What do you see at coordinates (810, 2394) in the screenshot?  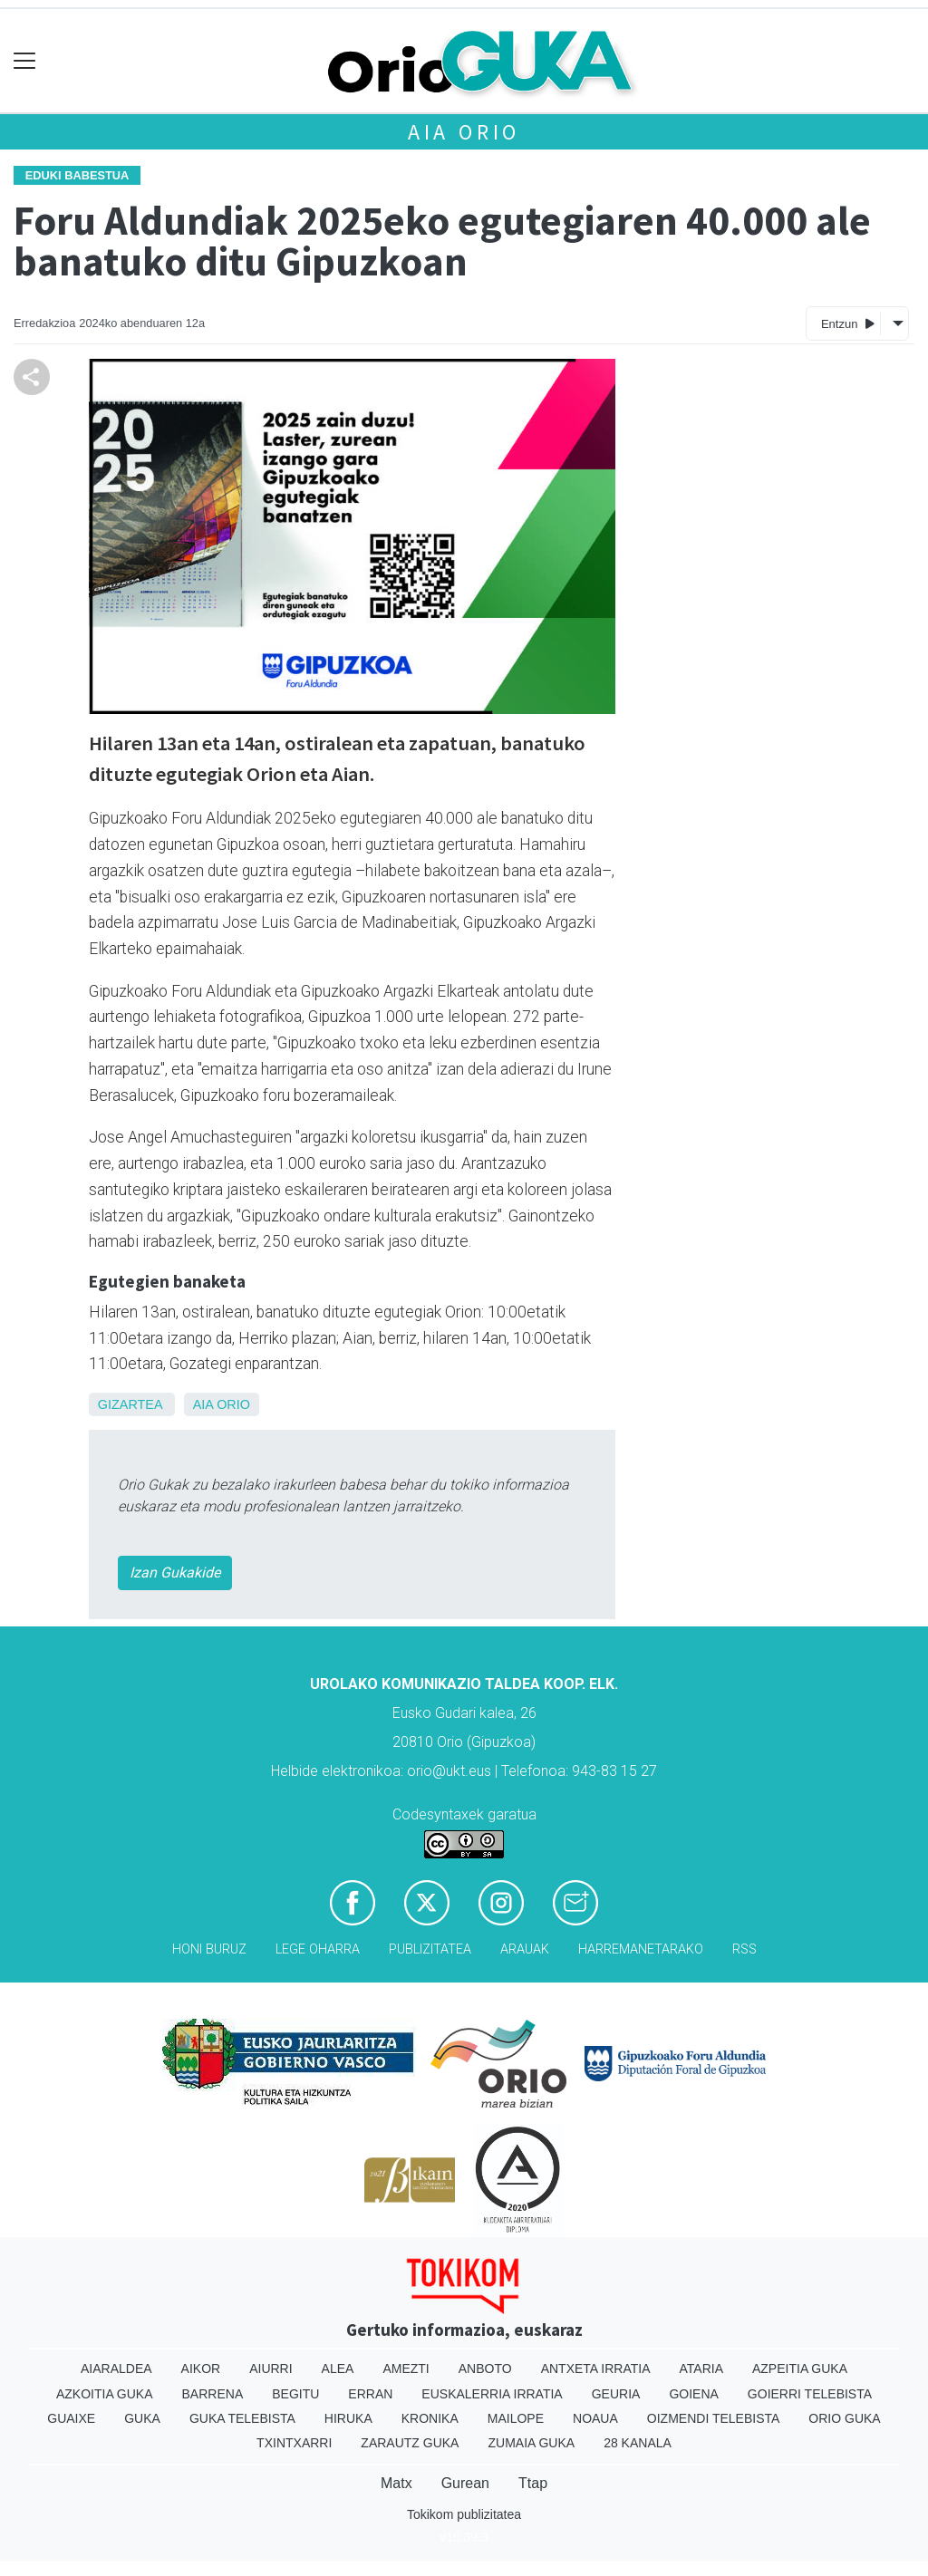 I see `Goierri telebista` at bounding box center [810, 2394].